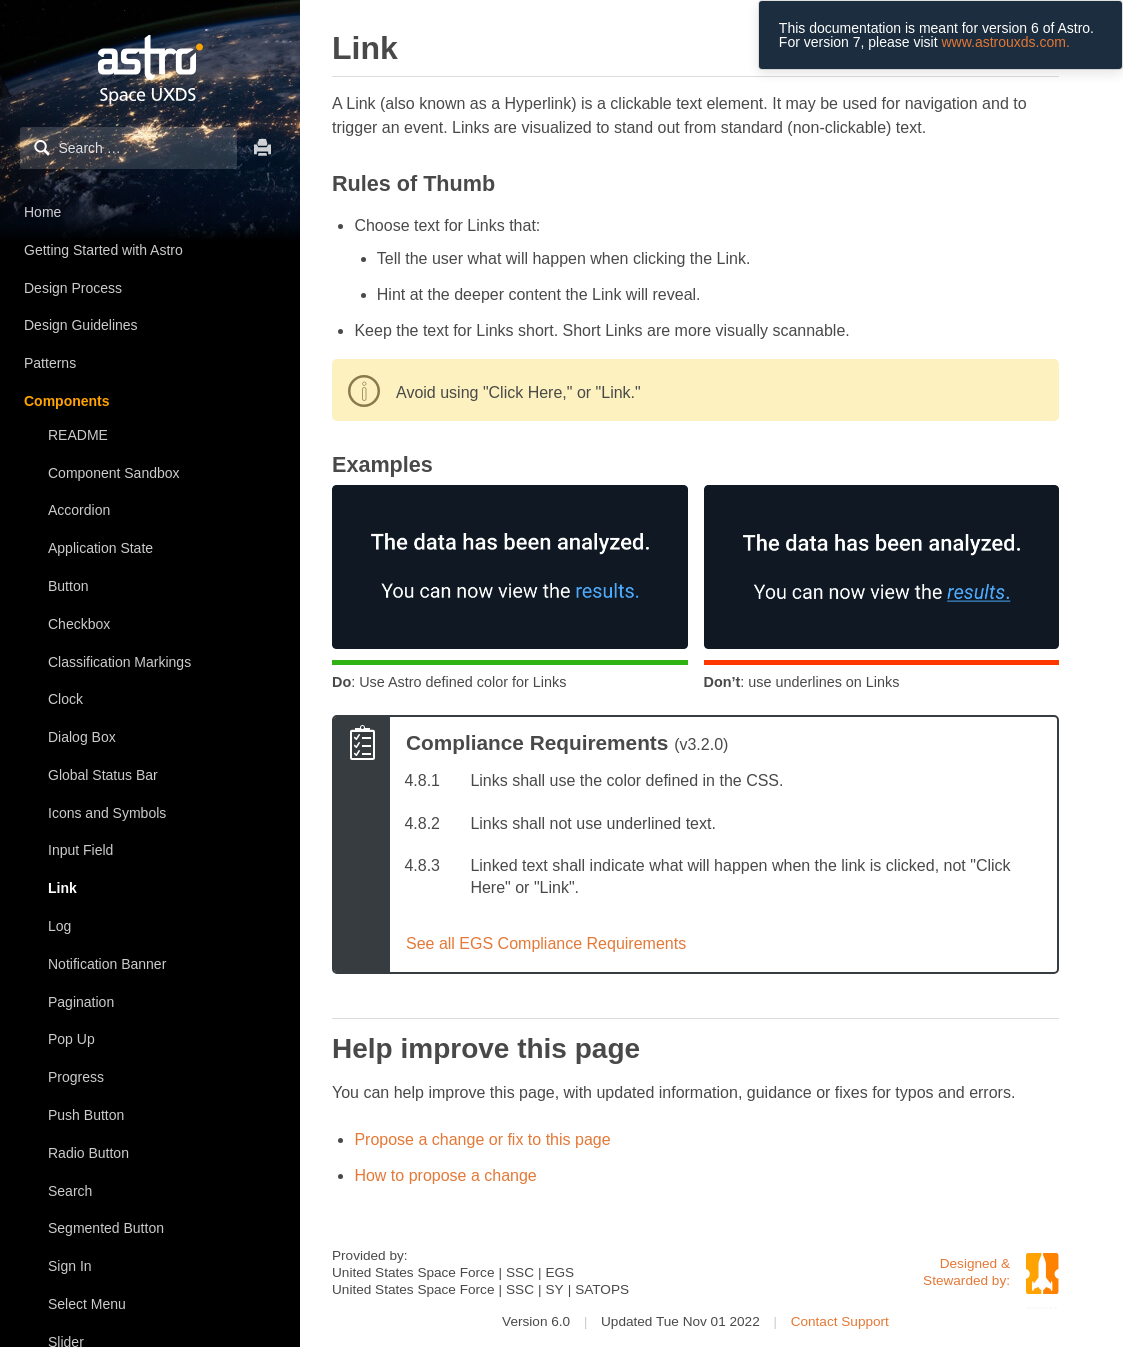 This screenshot has width=1123, height=1347. What do you see at coordinates (73, 288) in the screenshot?
I see `Design Process` at bounding box center [73, 288].